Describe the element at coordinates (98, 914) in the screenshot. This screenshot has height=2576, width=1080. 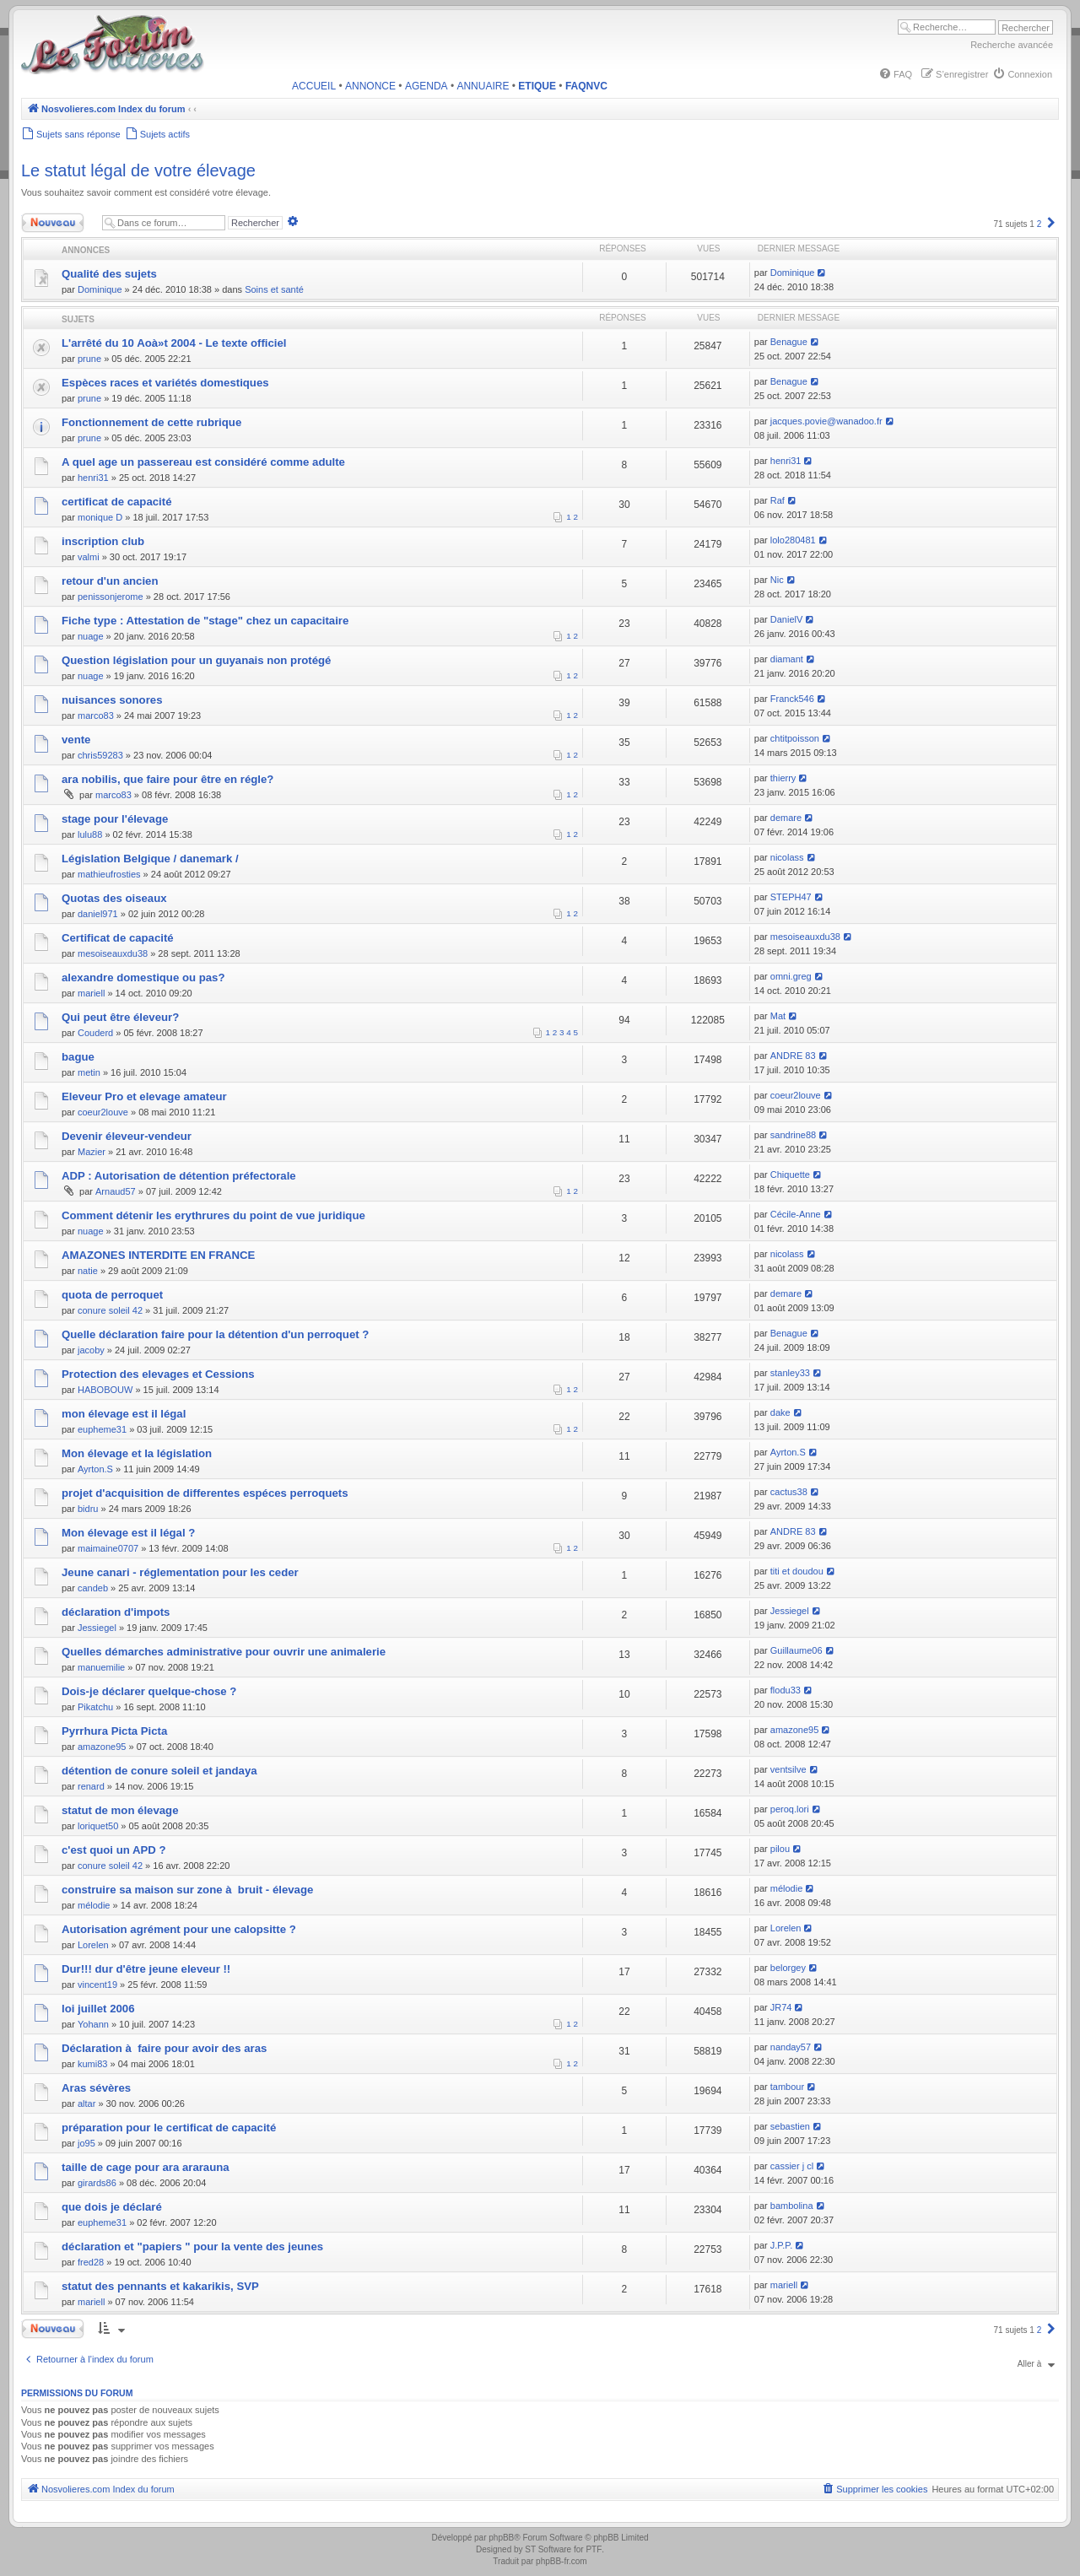
I see `daniel971` at that location.